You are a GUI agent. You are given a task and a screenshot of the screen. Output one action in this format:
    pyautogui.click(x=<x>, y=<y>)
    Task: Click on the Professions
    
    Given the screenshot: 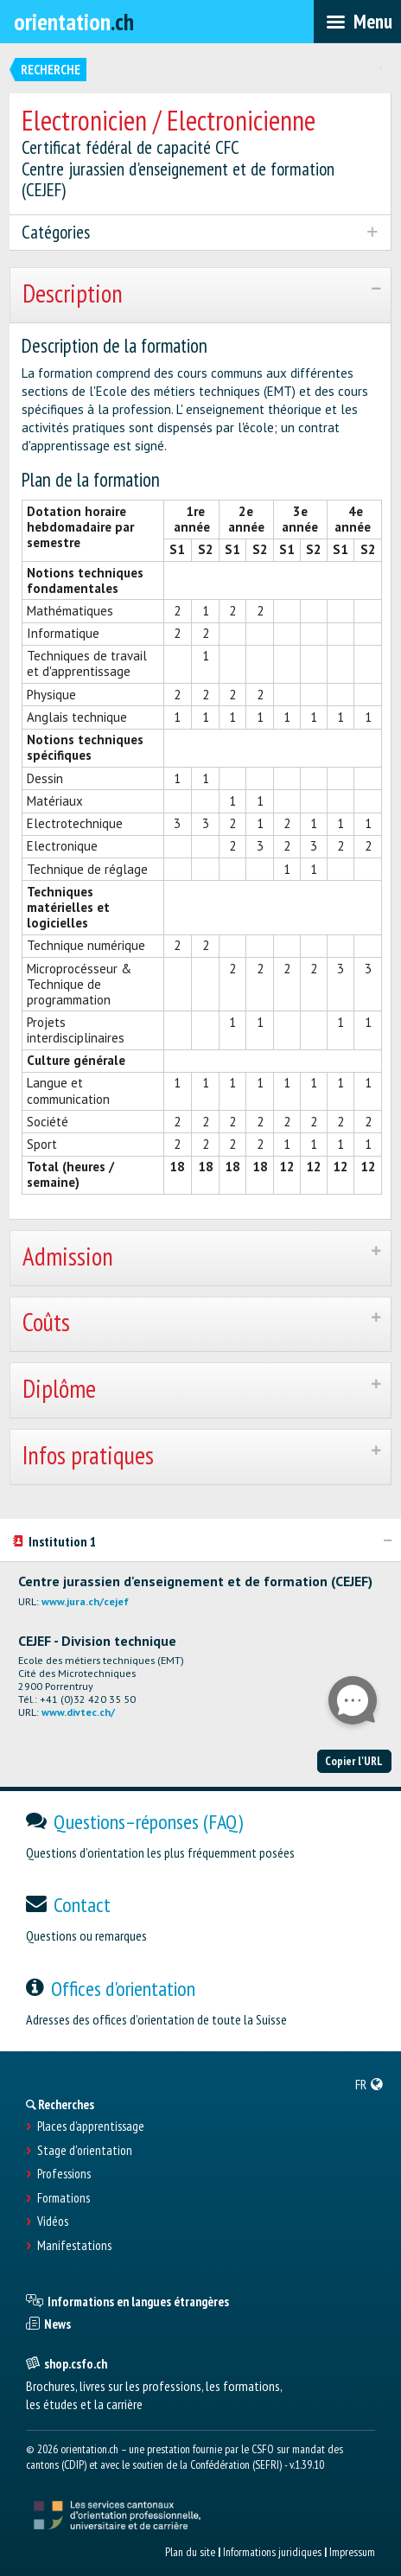 What is the action you would take?
    pyautogui.click(x=64, y=2174)
    